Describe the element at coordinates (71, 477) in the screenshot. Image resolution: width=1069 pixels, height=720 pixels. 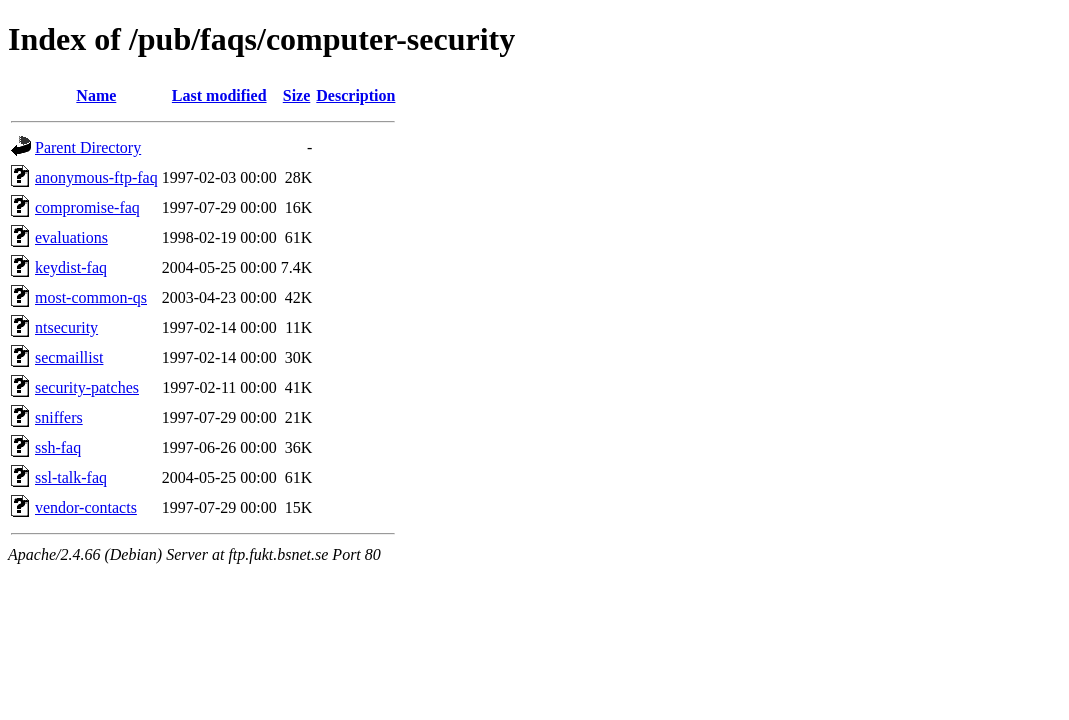
I see `ssl-talk-faq` at that location.